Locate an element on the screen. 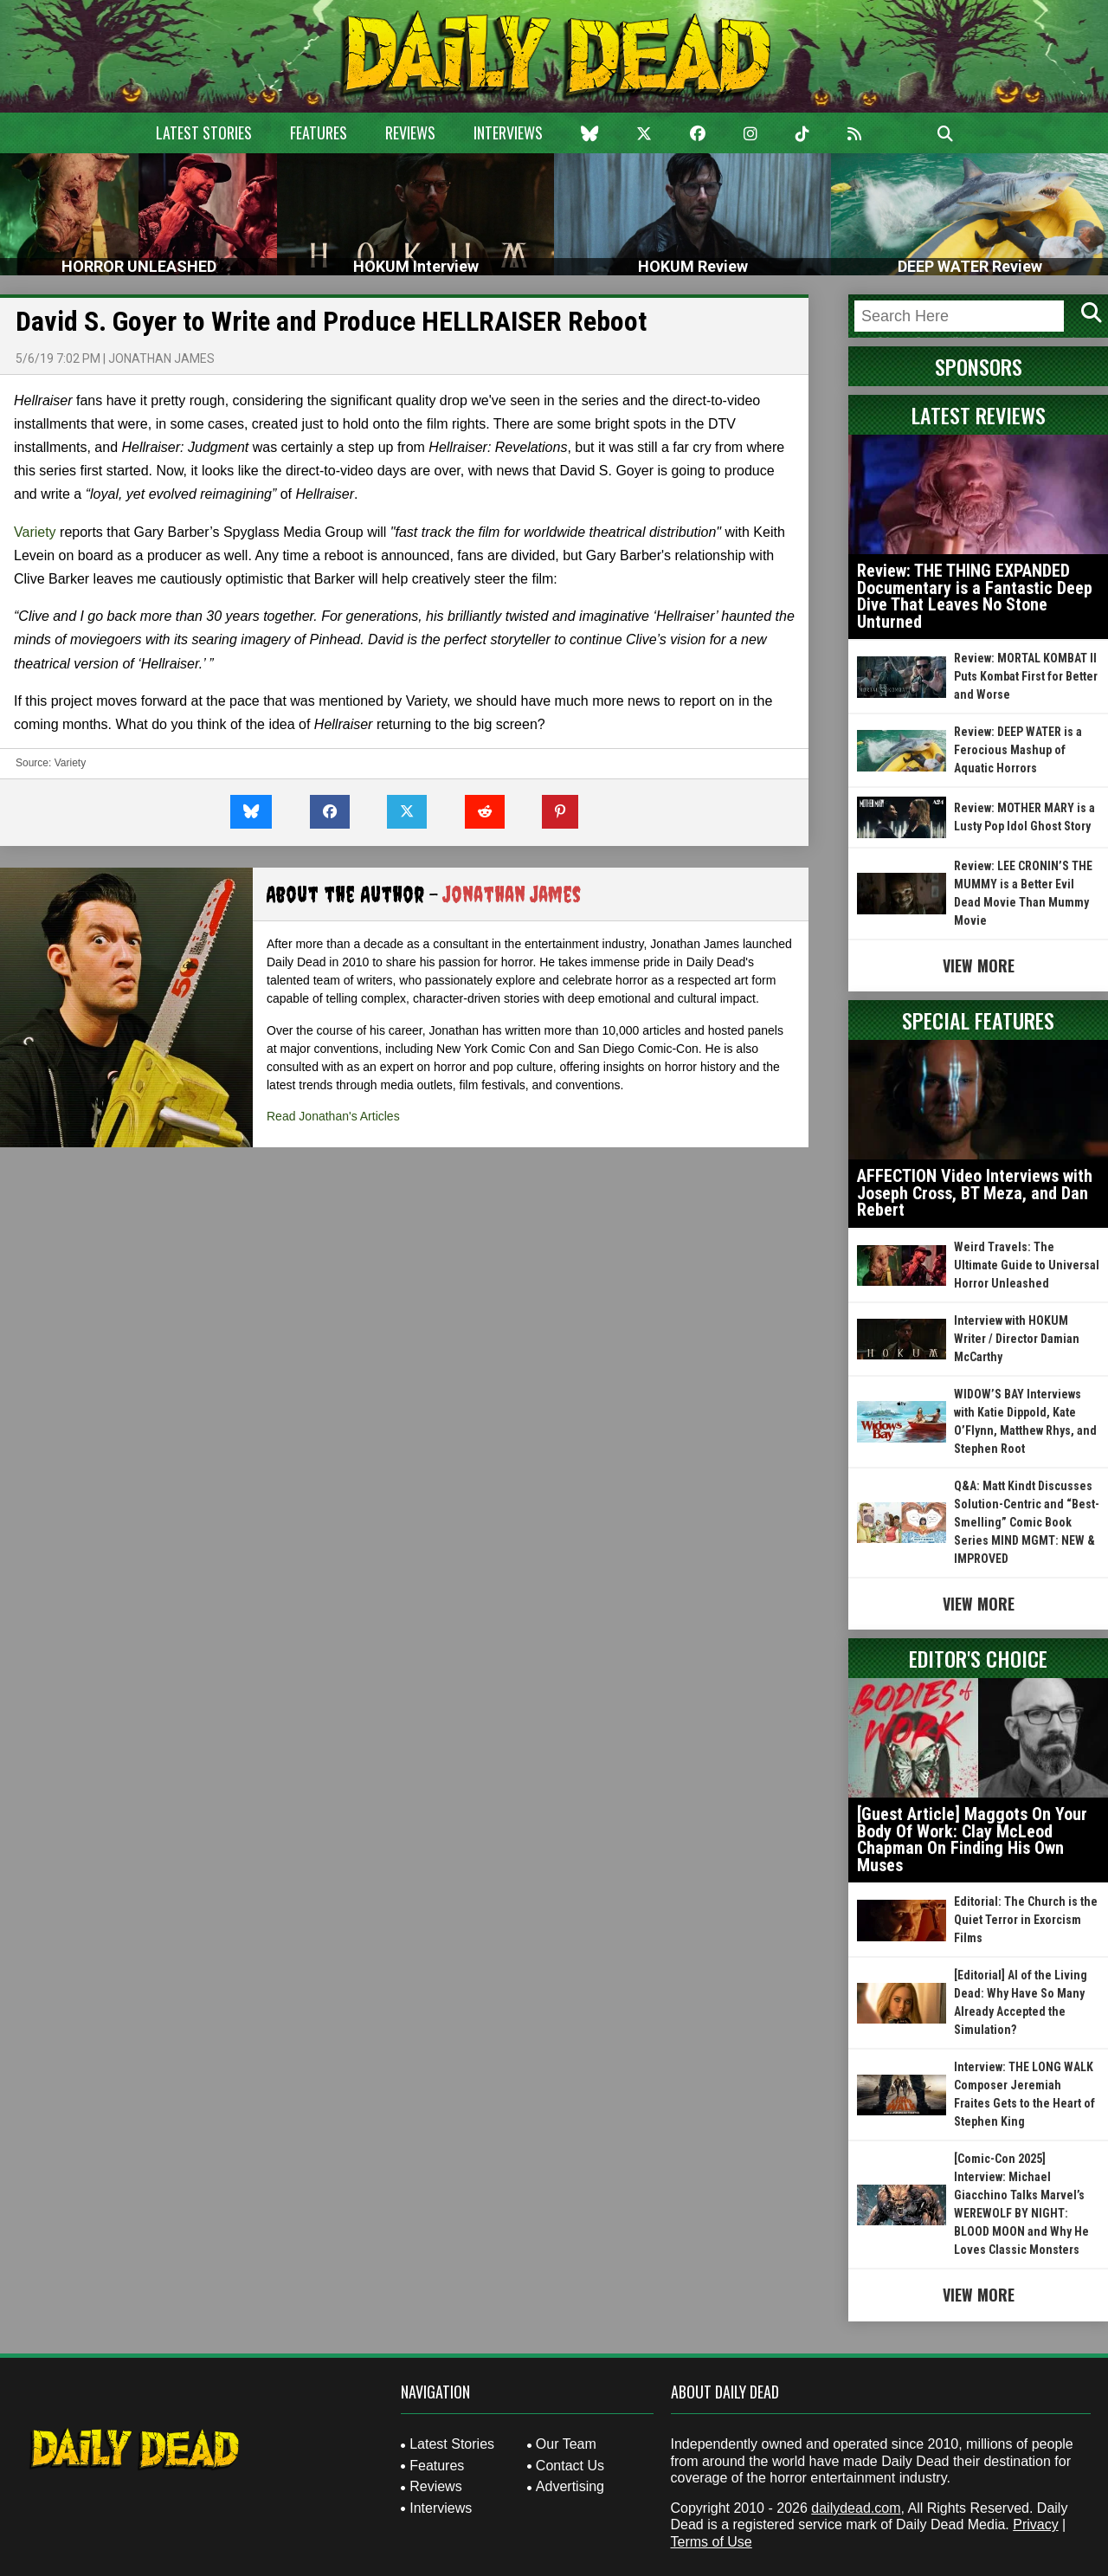 The height and width of the screenshot is (2576, 1108). Reviews is located at coordinates (410, 132).